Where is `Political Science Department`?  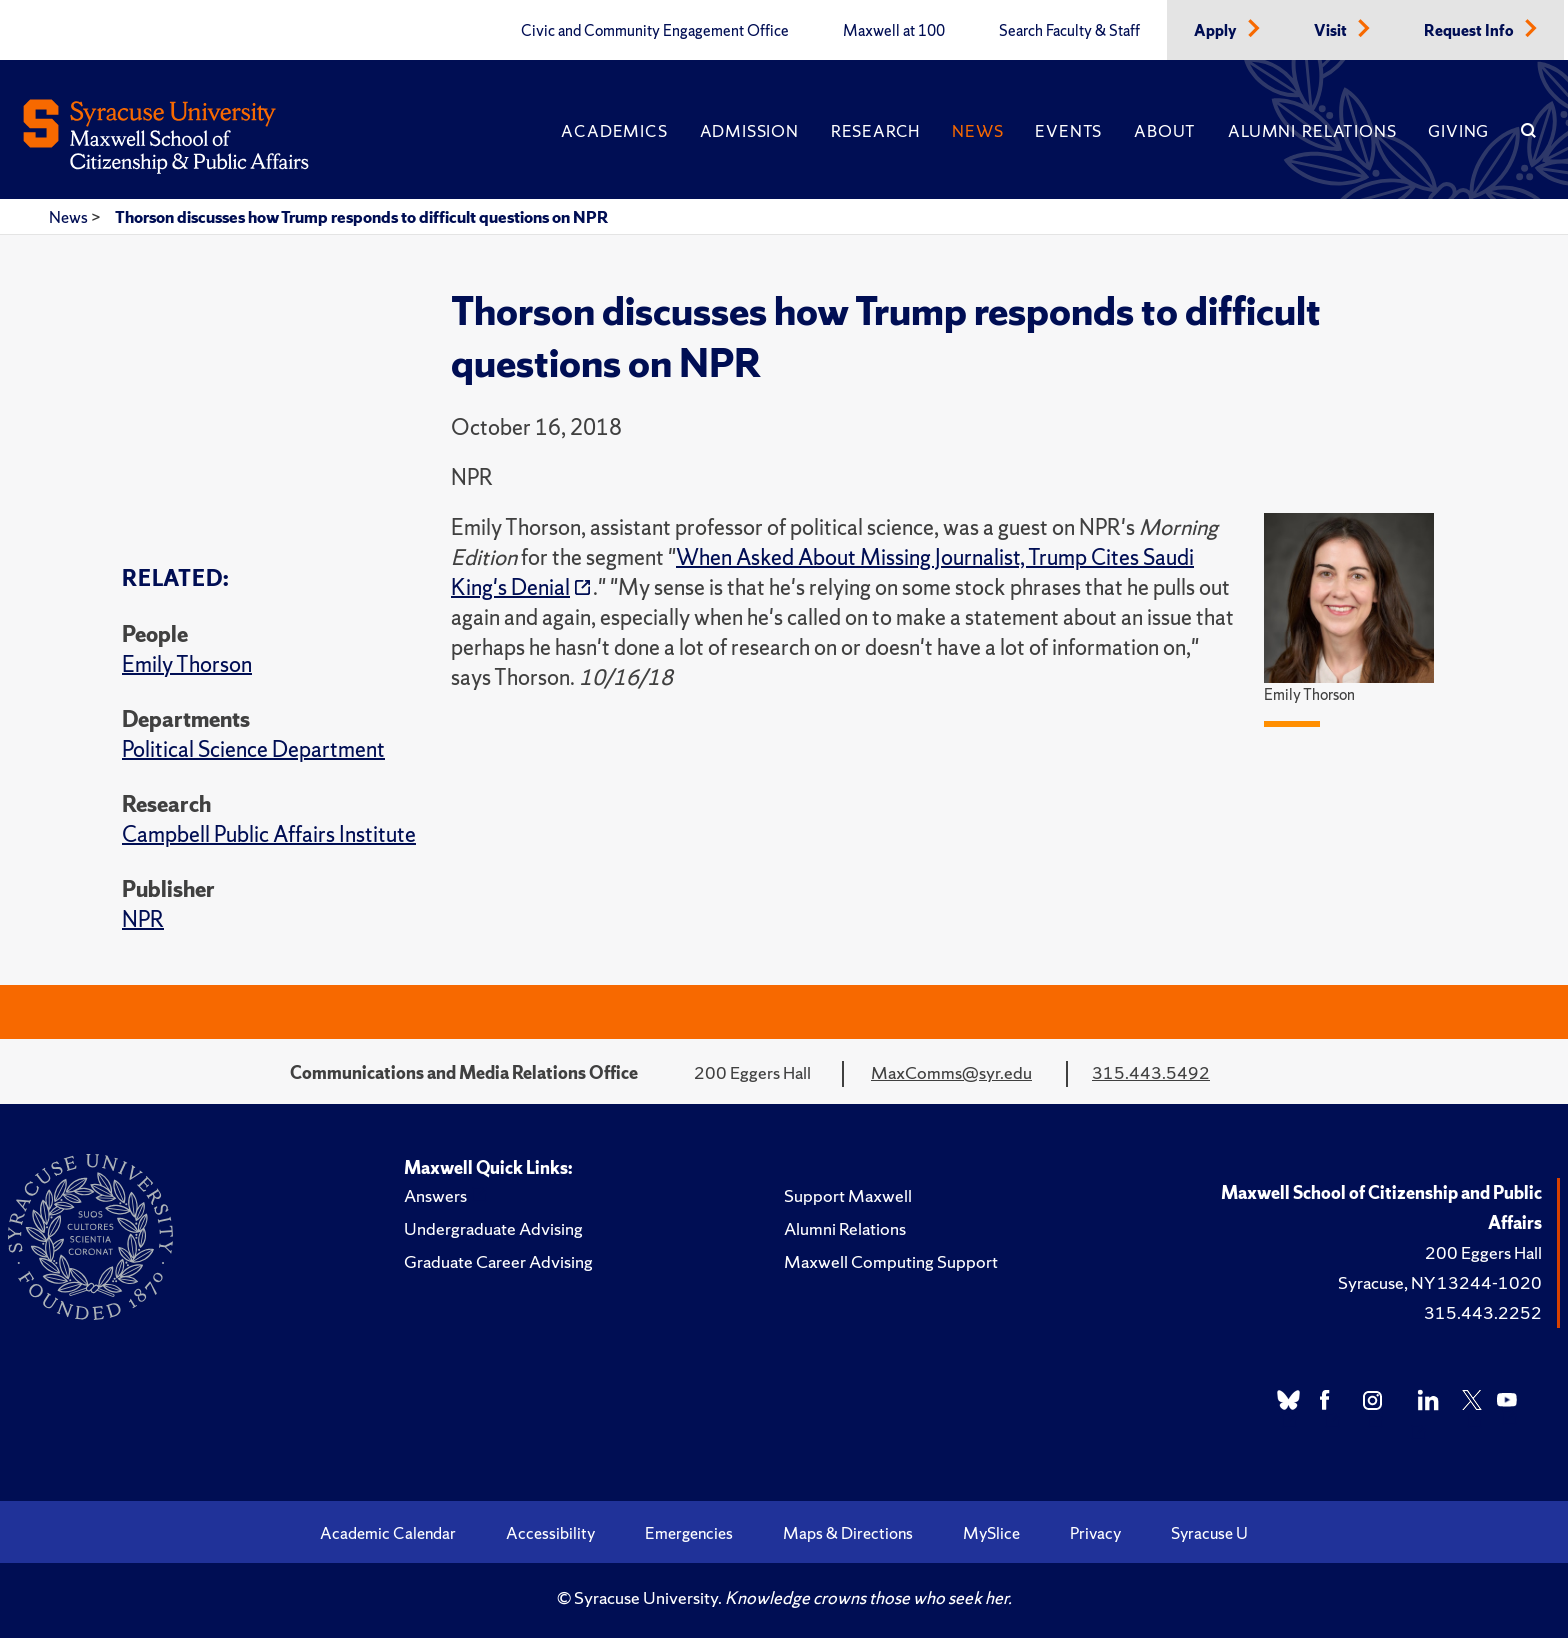
Political Science Department is located at coordinates (253, 749).